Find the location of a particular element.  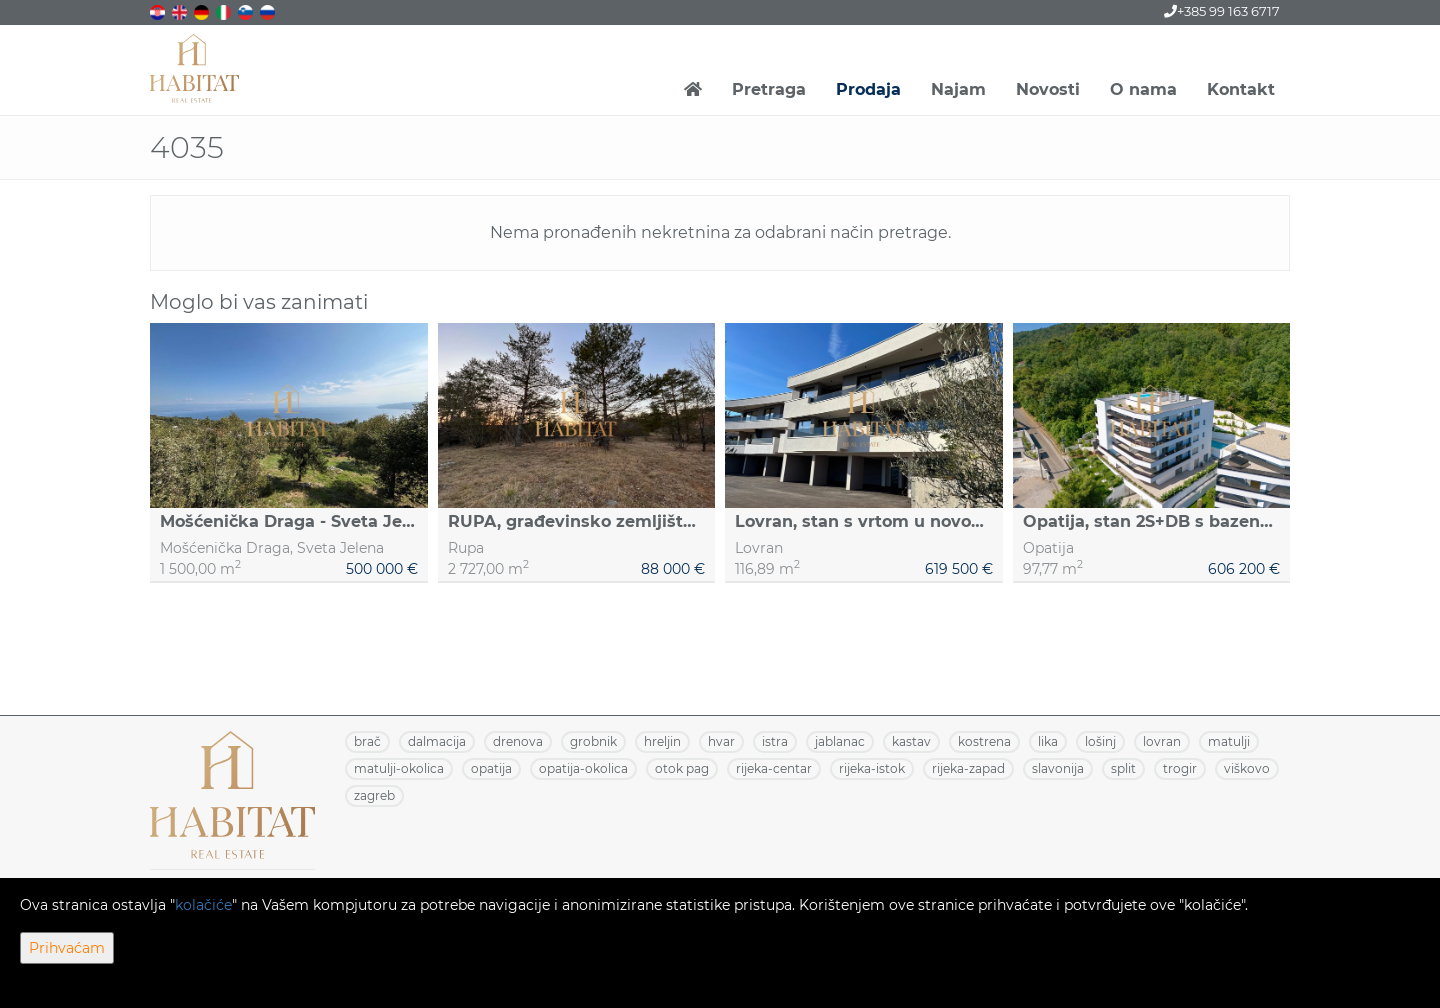

HRELJIN is located at coordinates (662, 741).